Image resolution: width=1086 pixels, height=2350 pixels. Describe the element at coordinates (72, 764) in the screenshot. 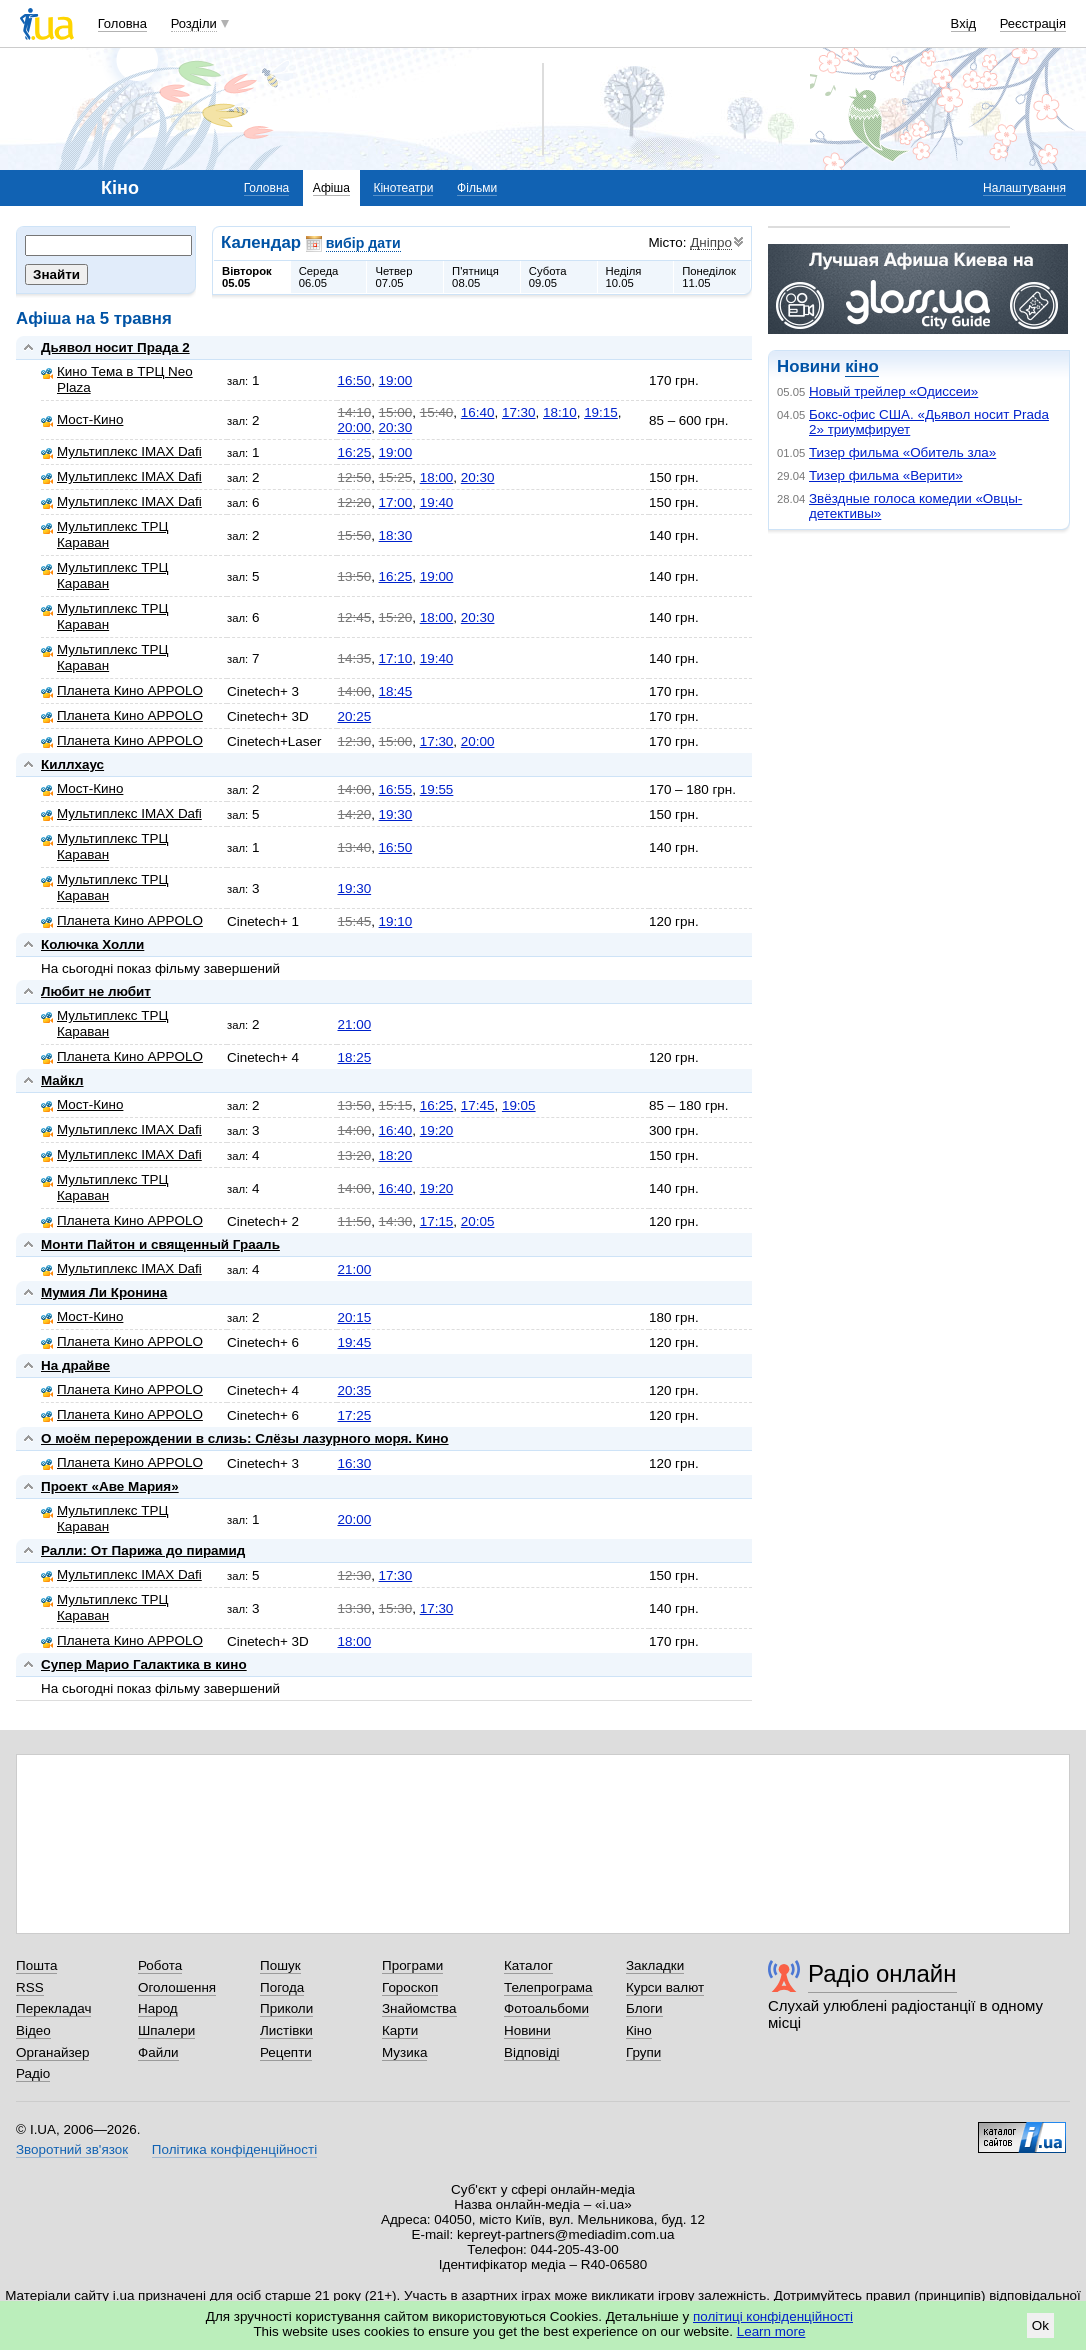

I see `Киллхаус` at that location.